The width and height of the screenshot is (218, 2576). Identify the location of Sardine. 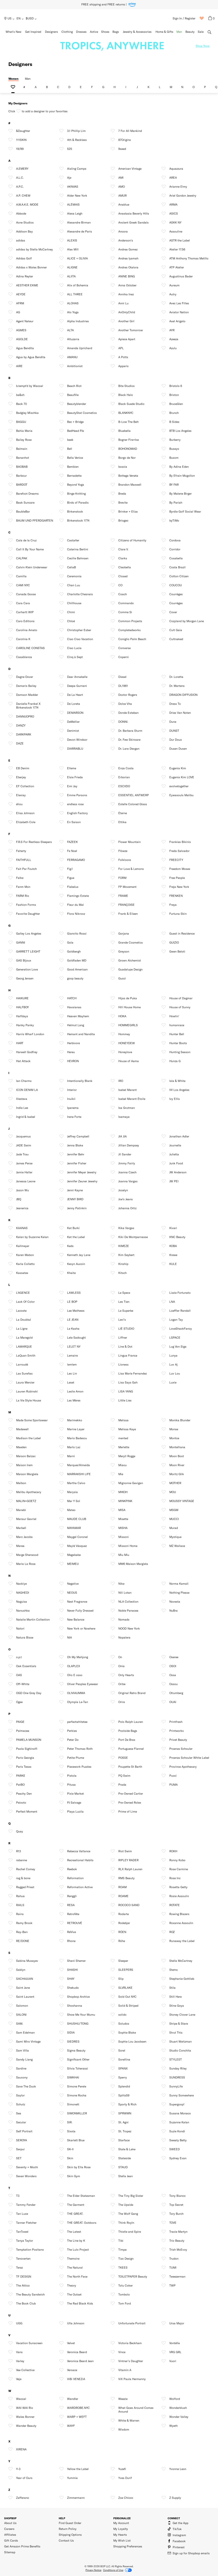
(21, 2068).